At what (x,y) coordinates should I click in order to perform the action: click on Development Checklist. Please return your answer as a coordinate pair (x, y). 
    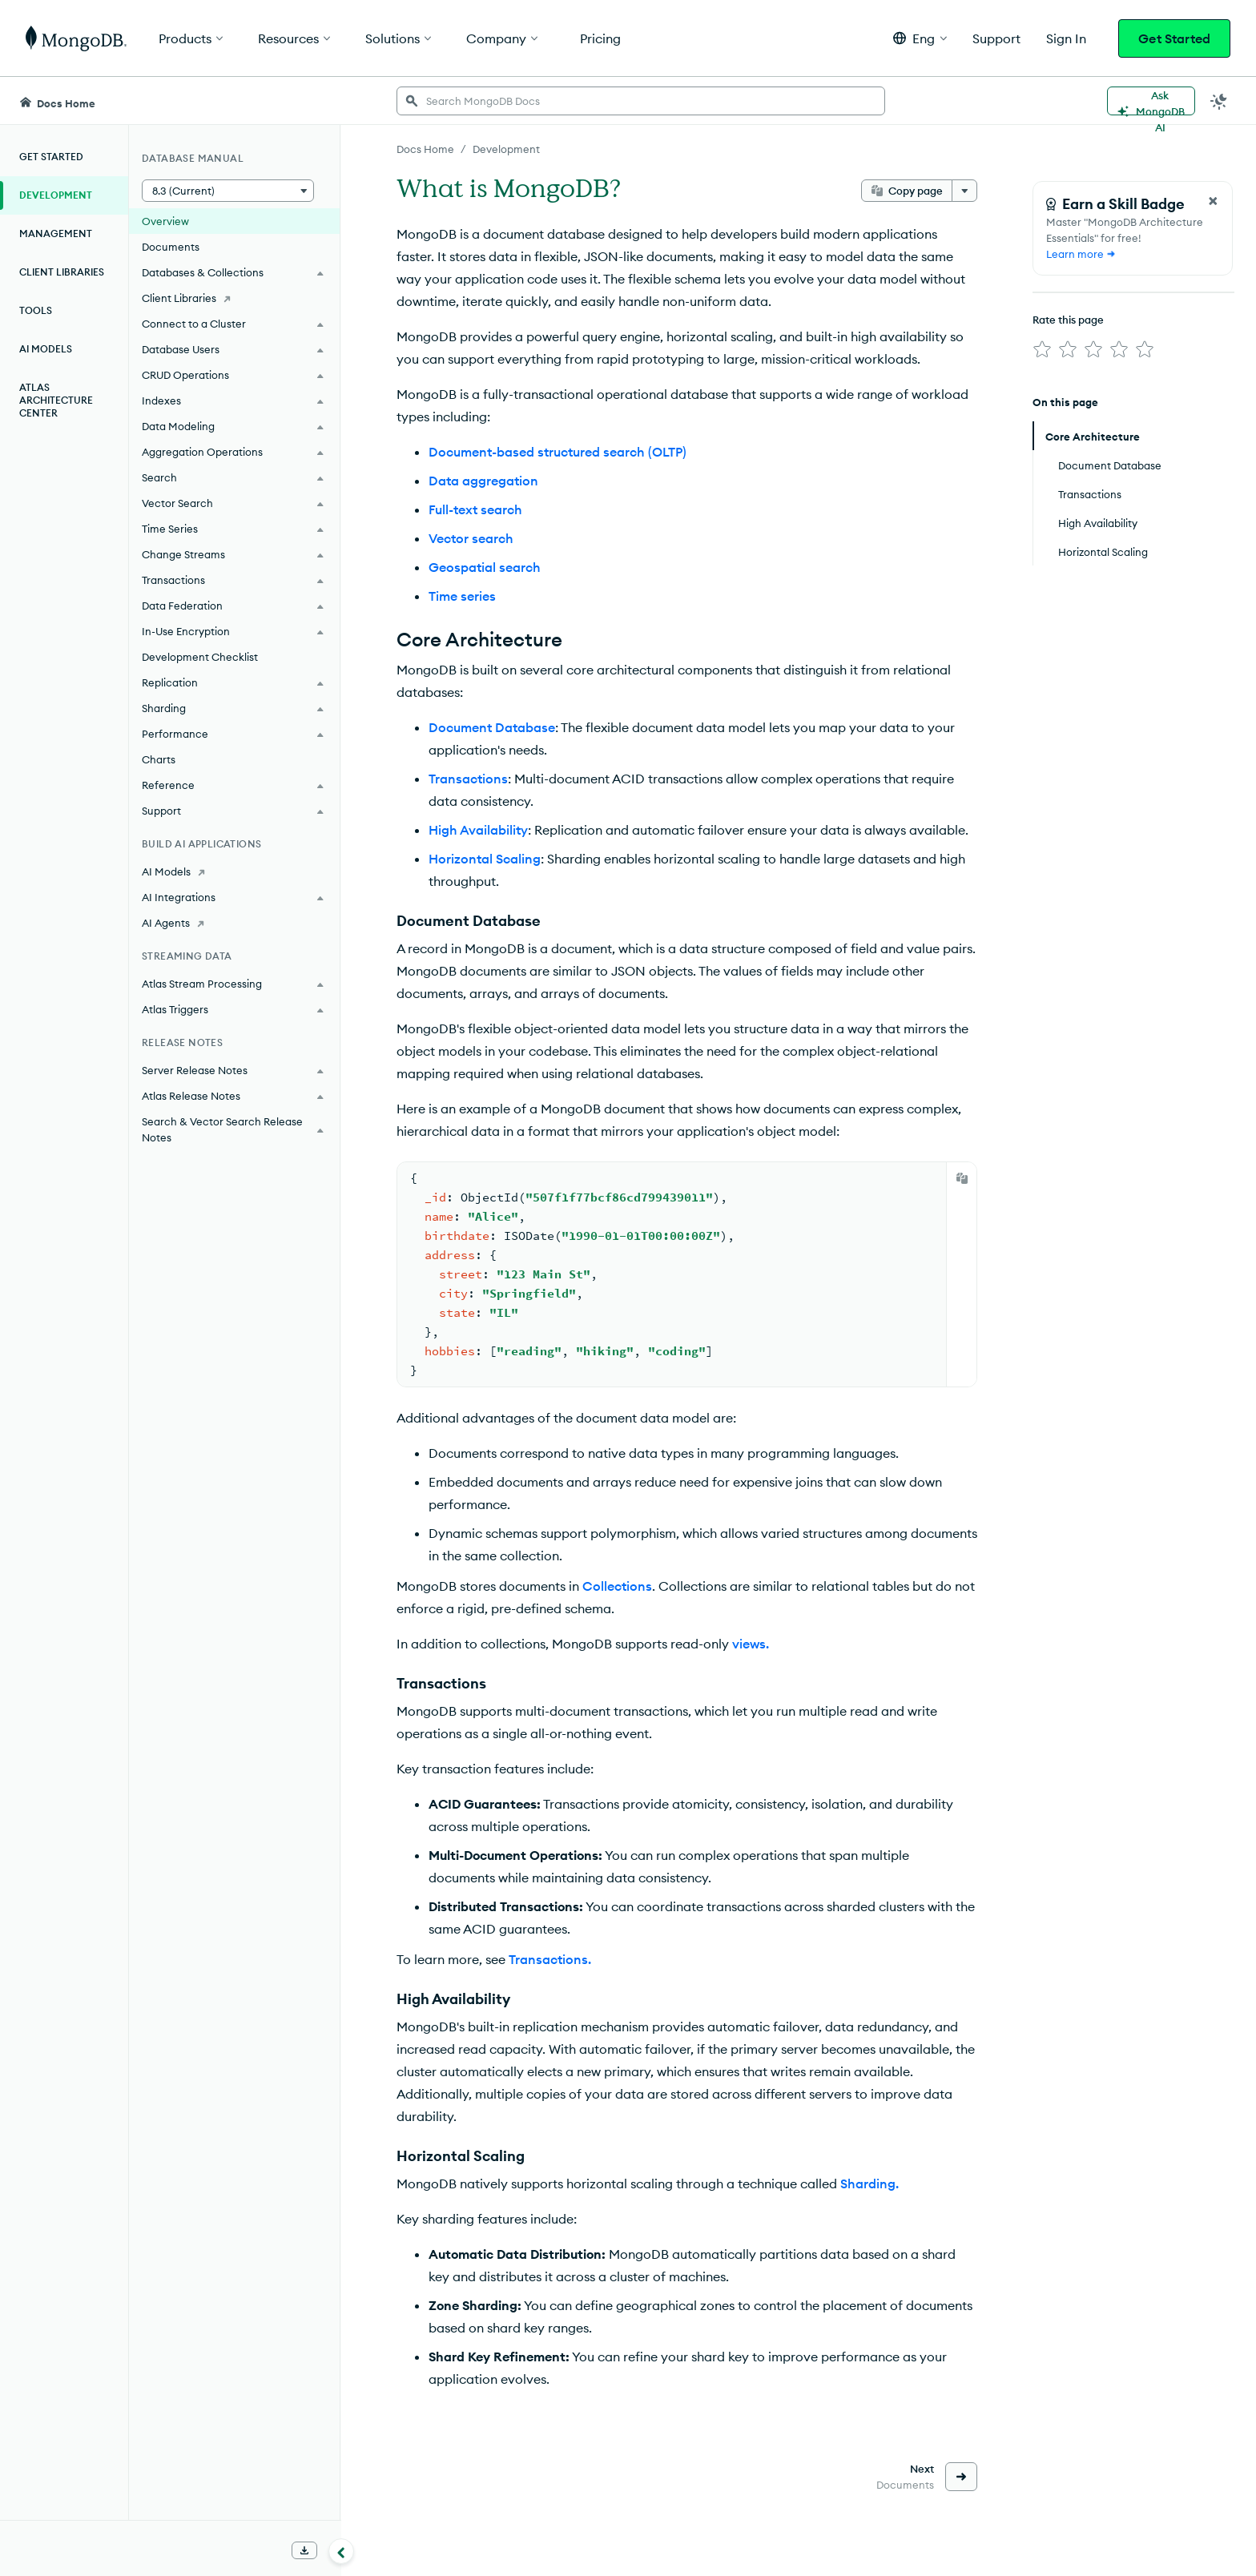
    Looking at the image, I should click on (200, 656).